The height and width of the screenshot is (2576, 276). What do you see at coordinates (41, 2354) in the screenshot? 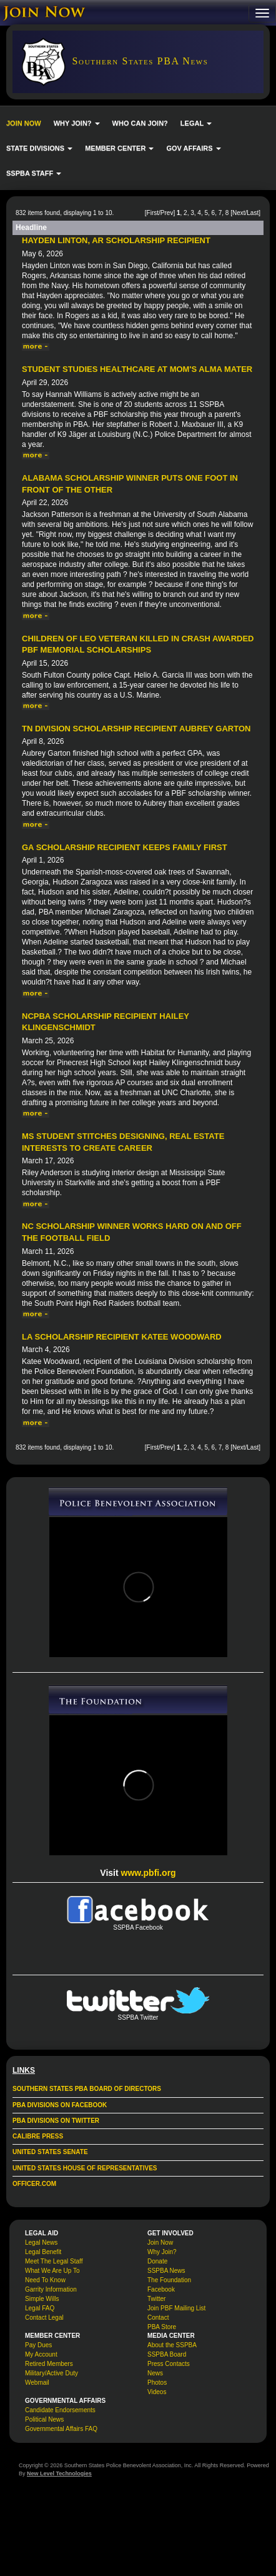
I see `My Account` at bounding box center [41, 2354].